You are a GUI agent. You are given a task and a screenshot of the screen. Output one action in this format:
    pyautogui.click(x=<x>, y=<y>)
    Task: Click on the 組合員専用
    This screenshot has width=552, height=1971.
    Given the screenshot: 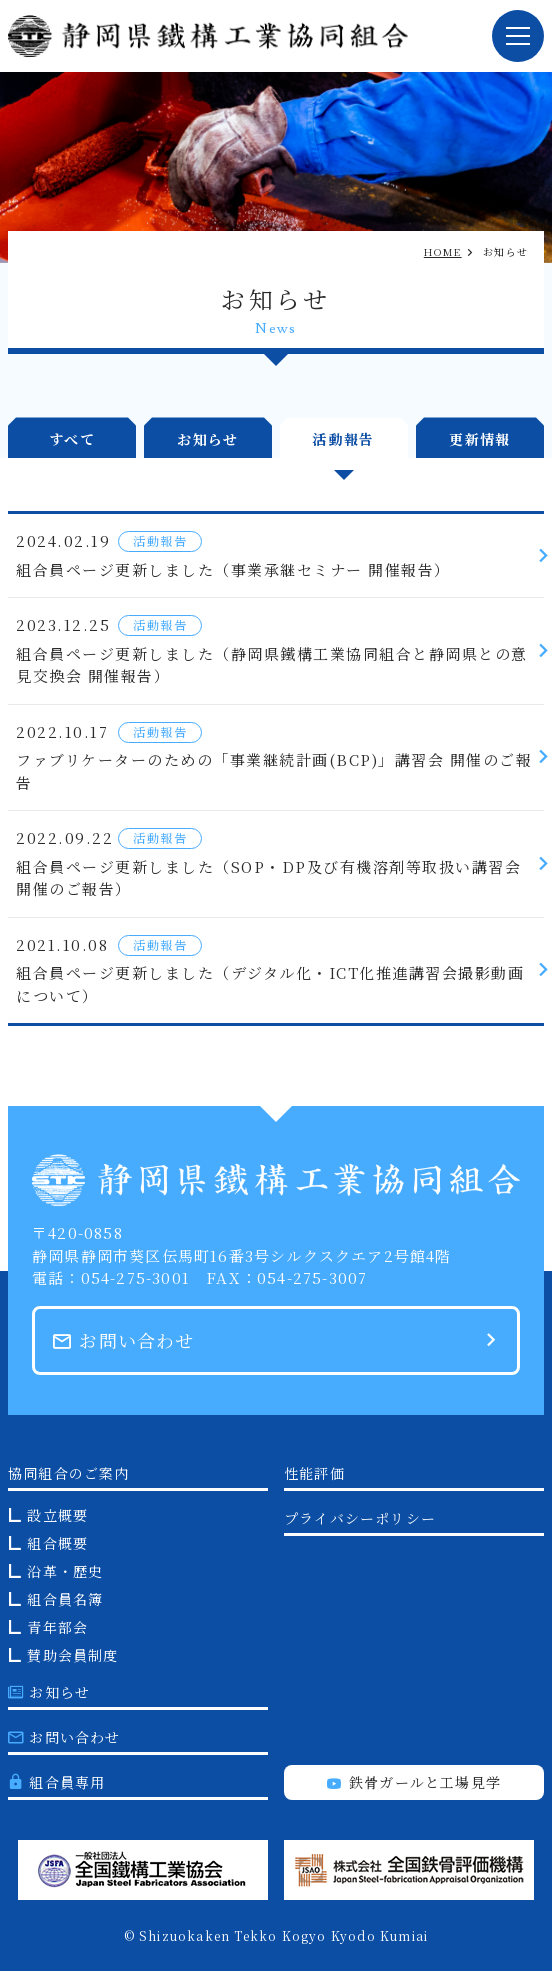 What is the action you would take?
    pyautogui.click(x=56, y=1782)
    